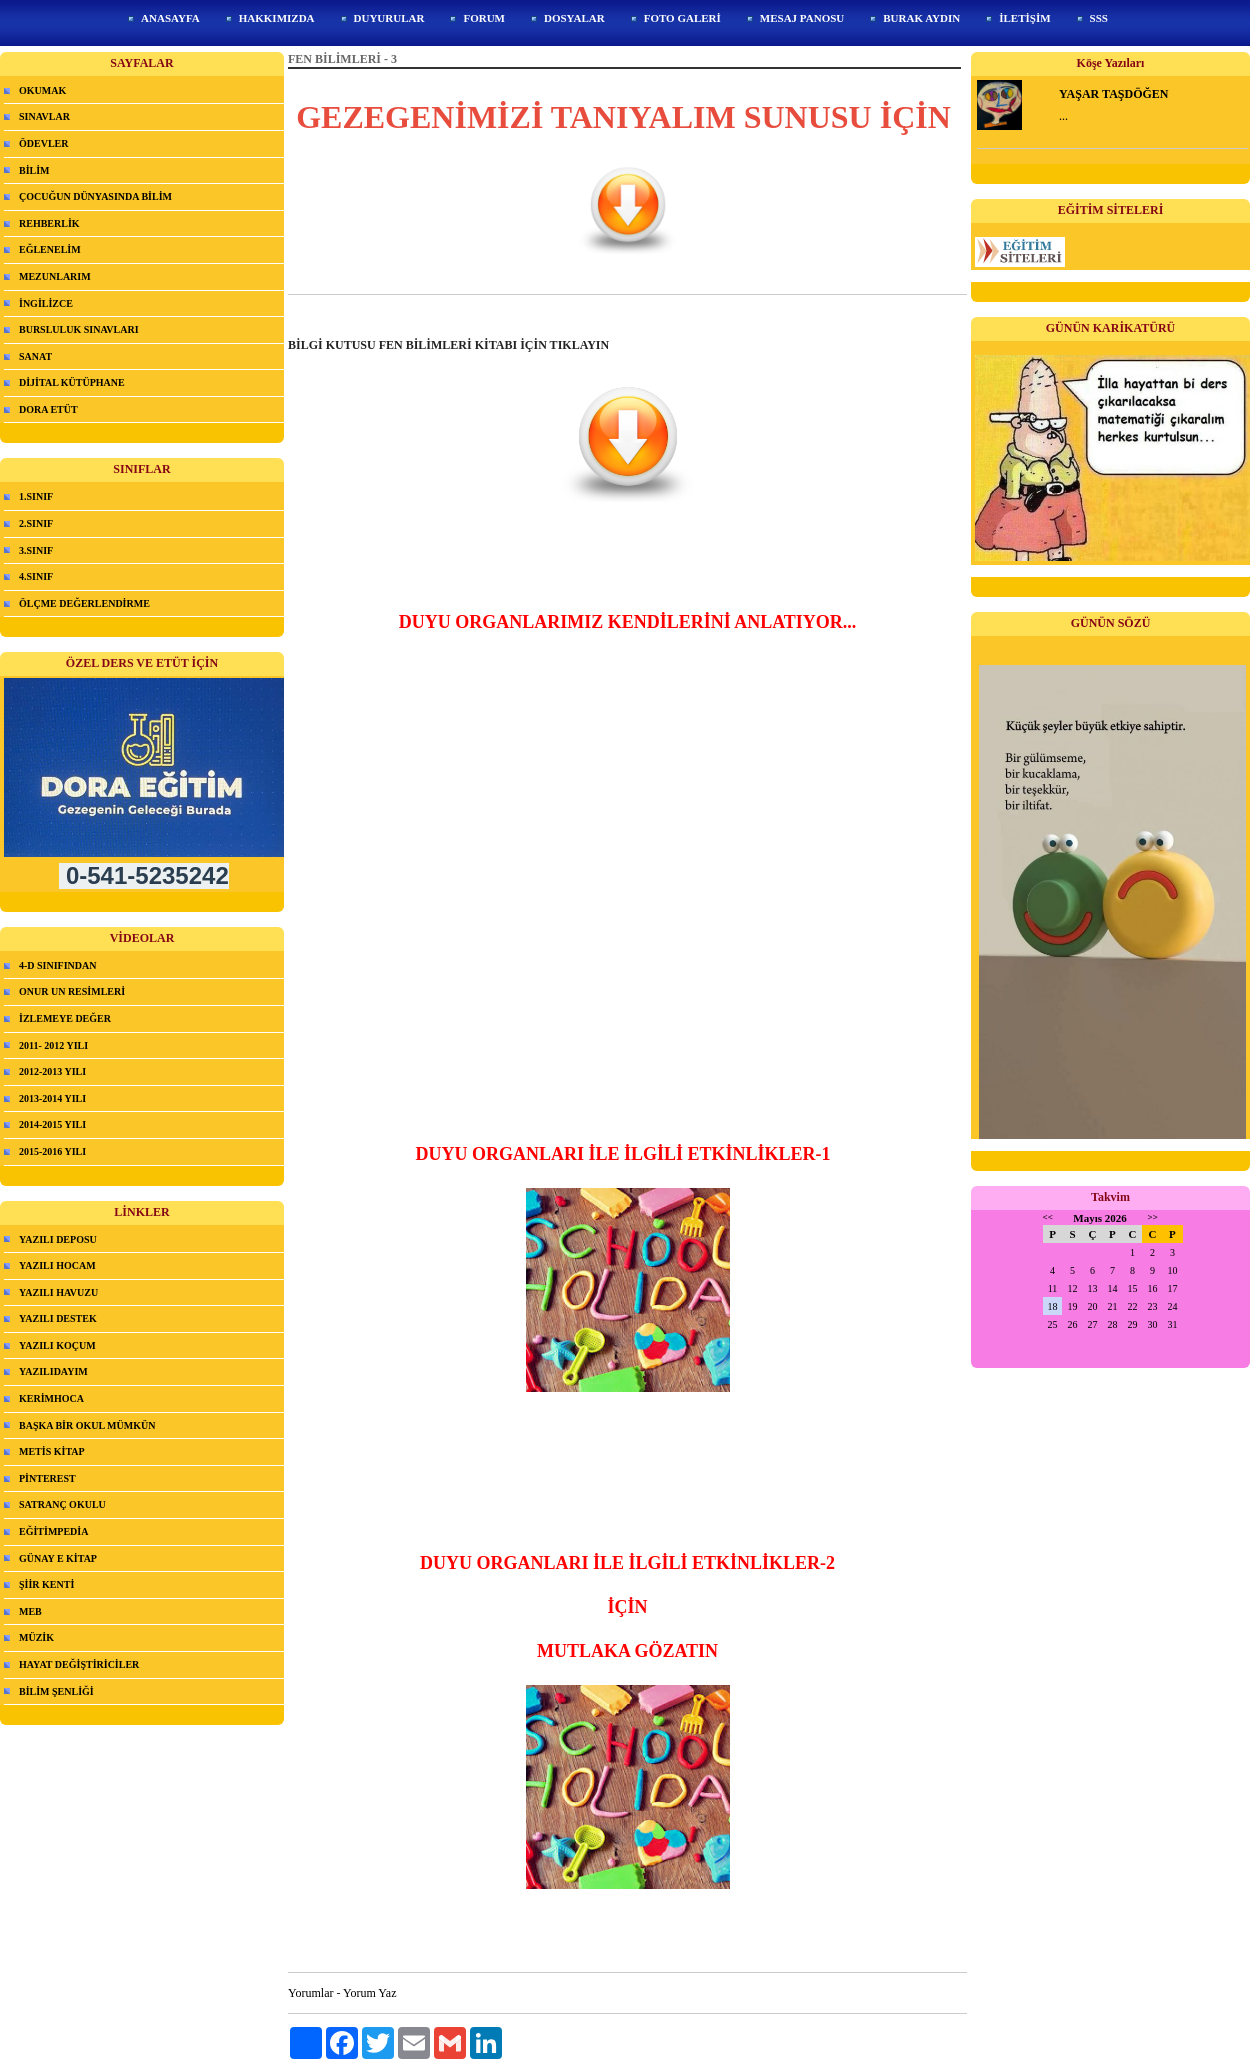 The height and width of the screenshot is (2059, 1250). Describe the element at coordinates (51, 1398) in the screenshot. I see `KERİMHOCA` at that location.